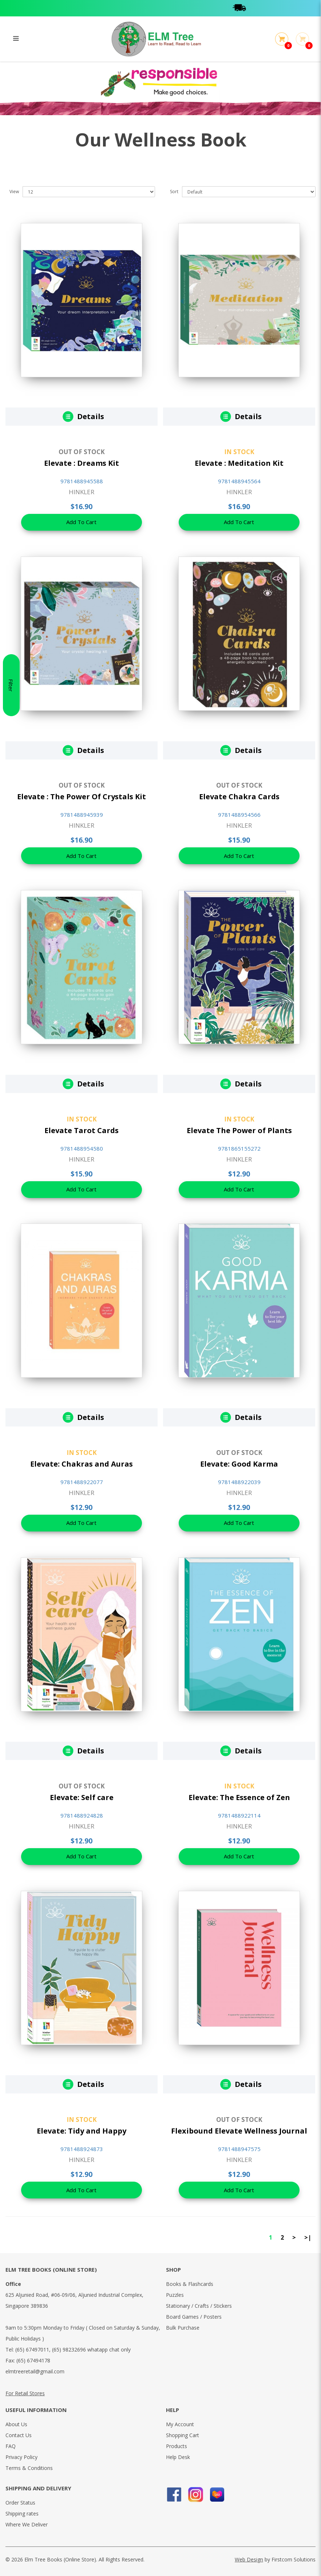 The height and width of the screenshot is (2576, 321). Describe the element at coordinates (16, 2424) in the screenshot. I see `About Us` at that location.